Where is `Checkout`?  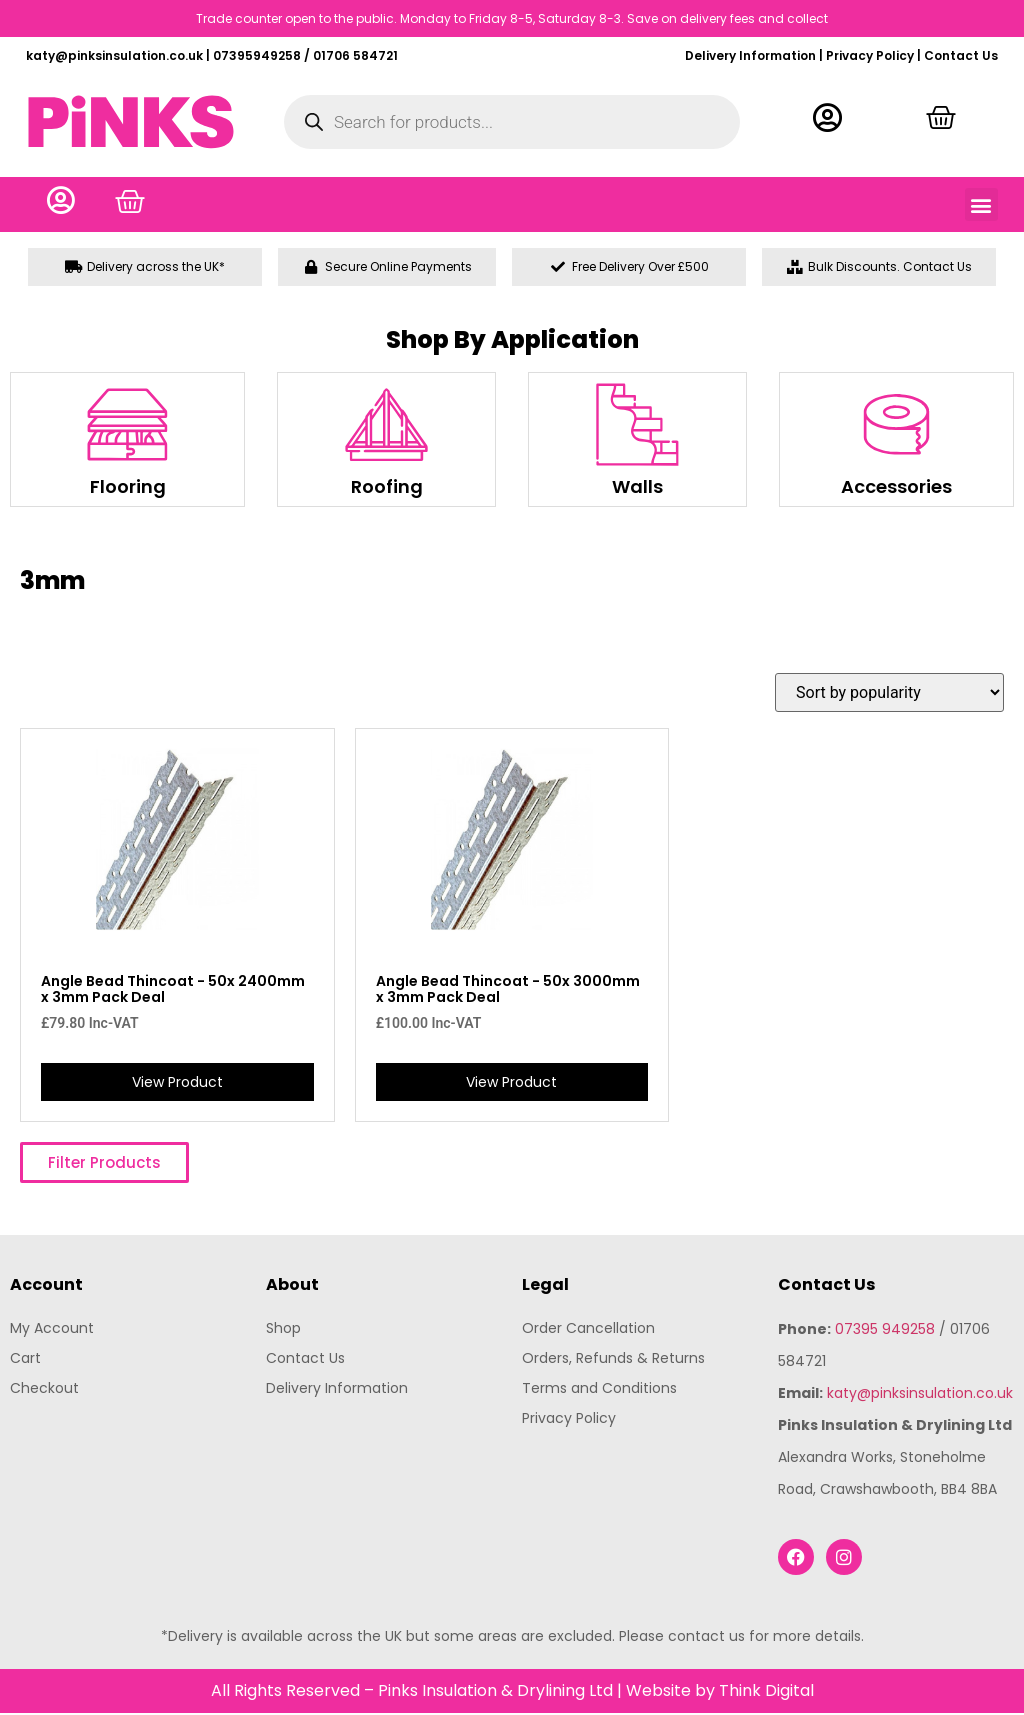 Checkout is located at coordinates (44, 1389).